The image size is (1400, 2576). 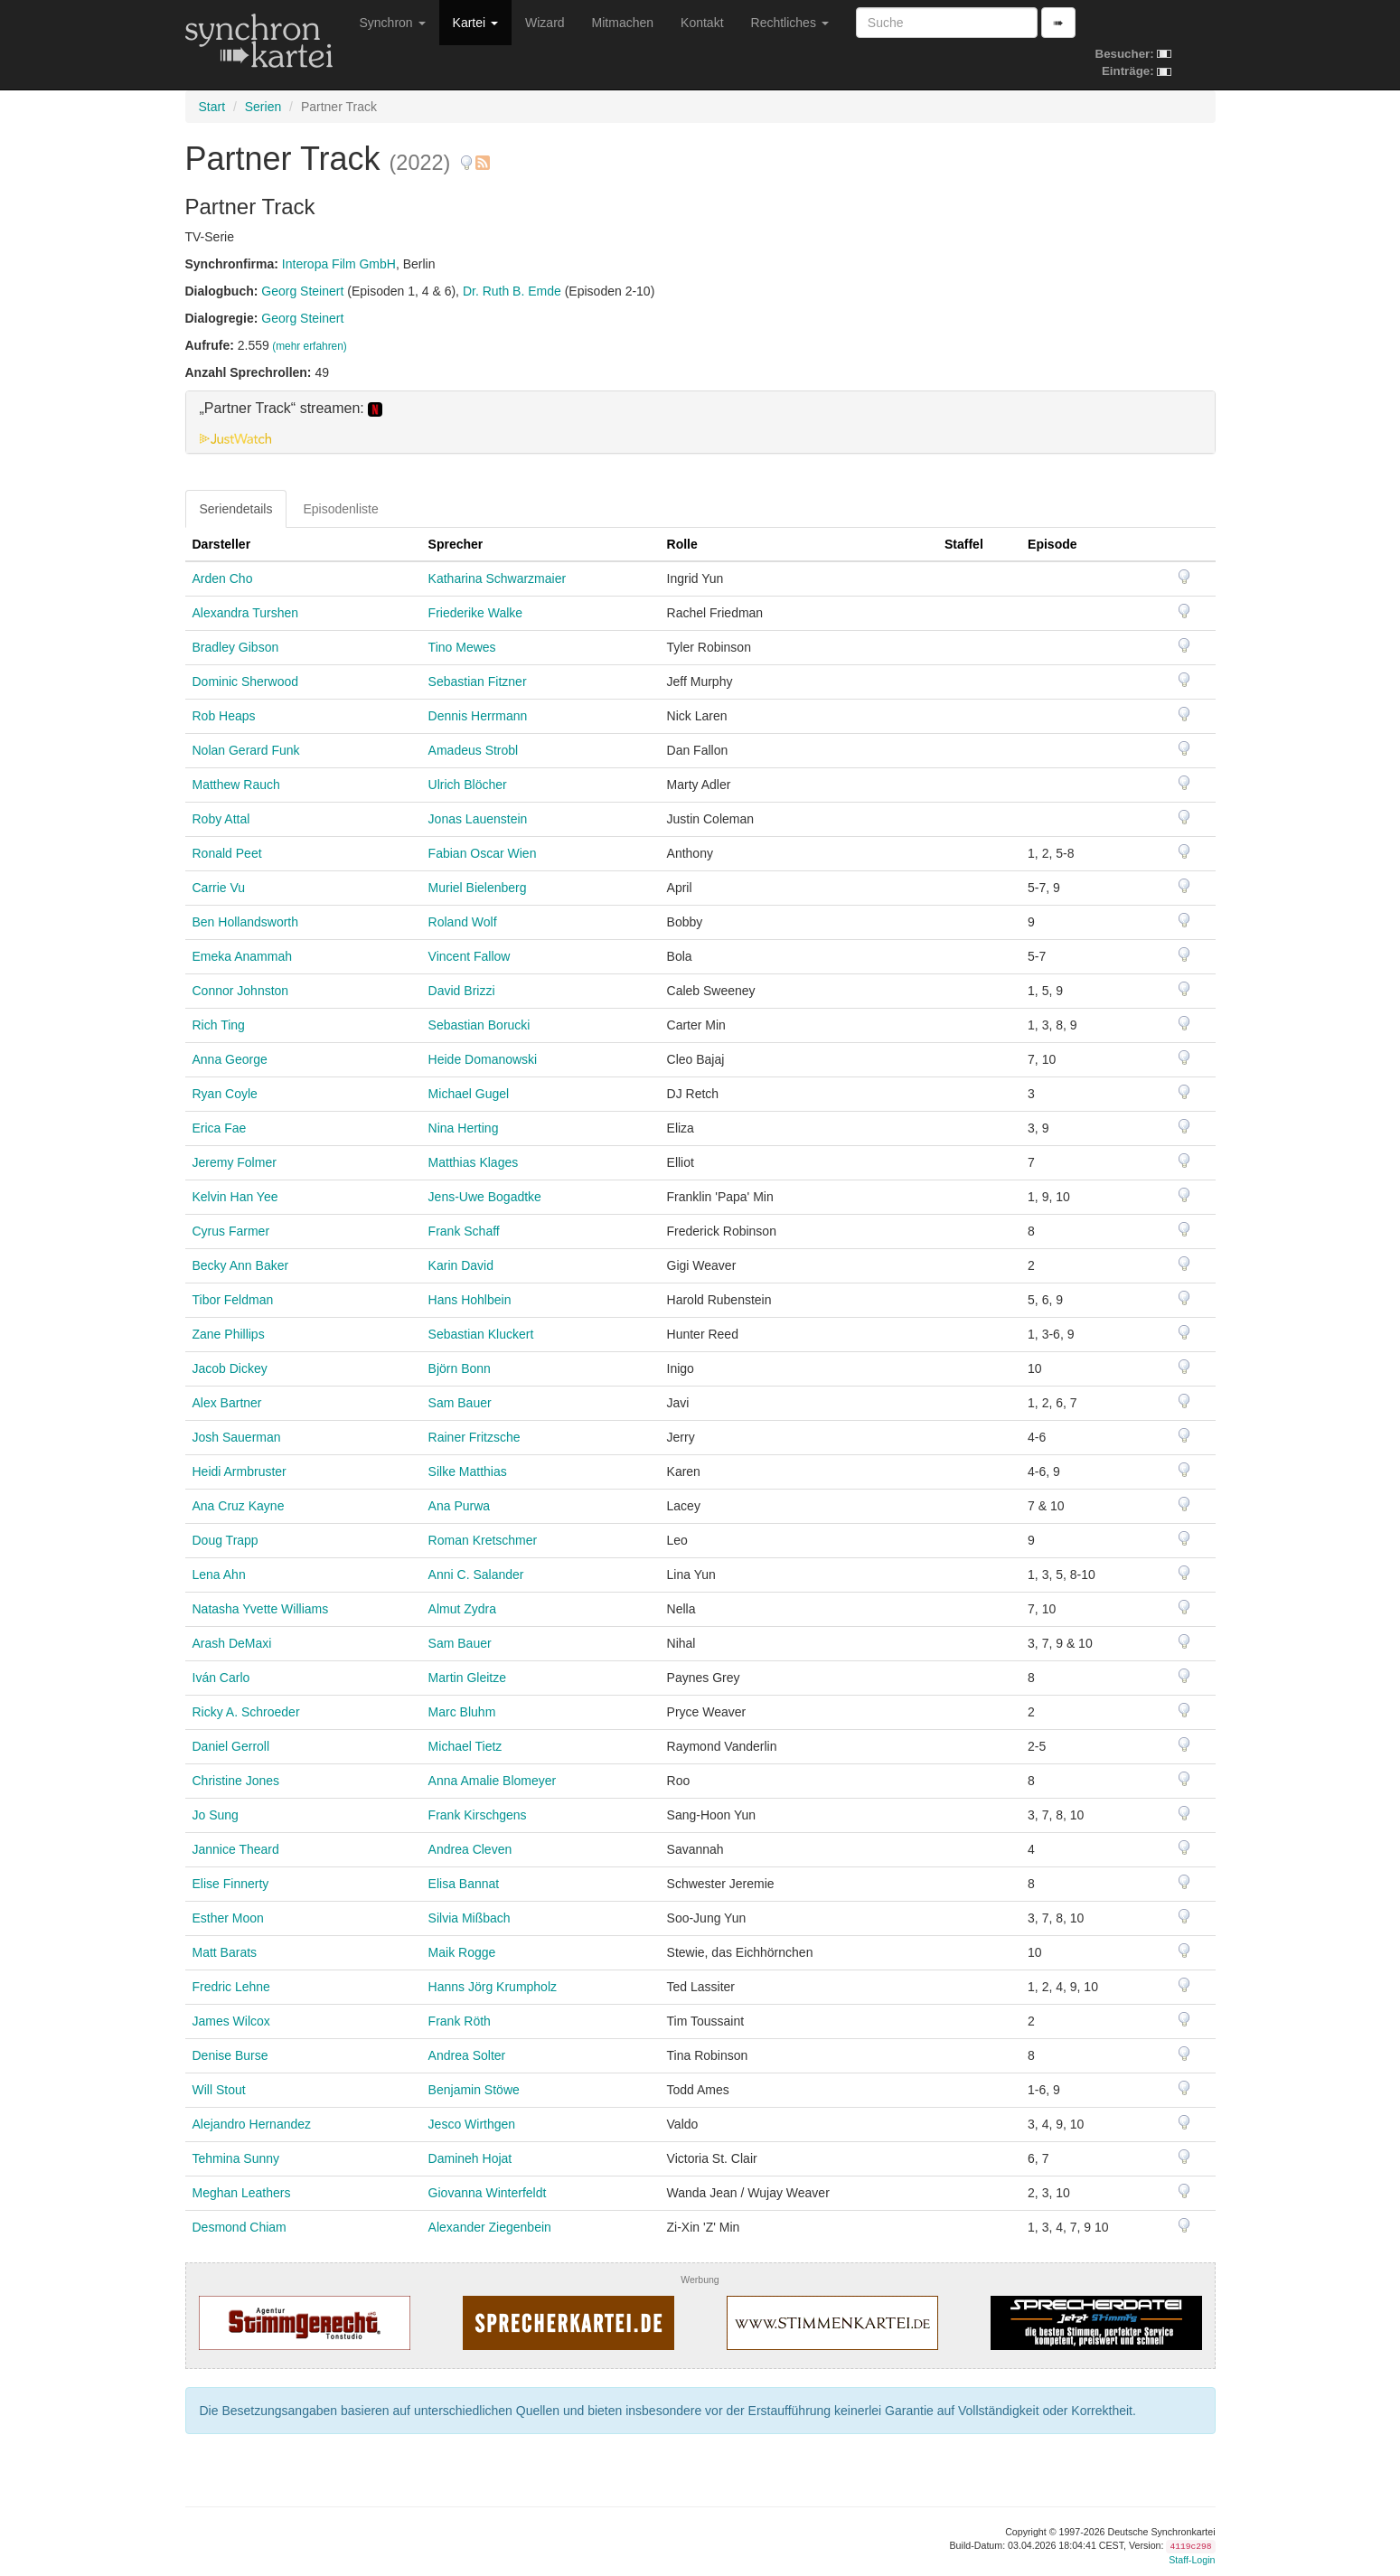 I want to click on Josh Sauerman, so click(x=237, y=1437).